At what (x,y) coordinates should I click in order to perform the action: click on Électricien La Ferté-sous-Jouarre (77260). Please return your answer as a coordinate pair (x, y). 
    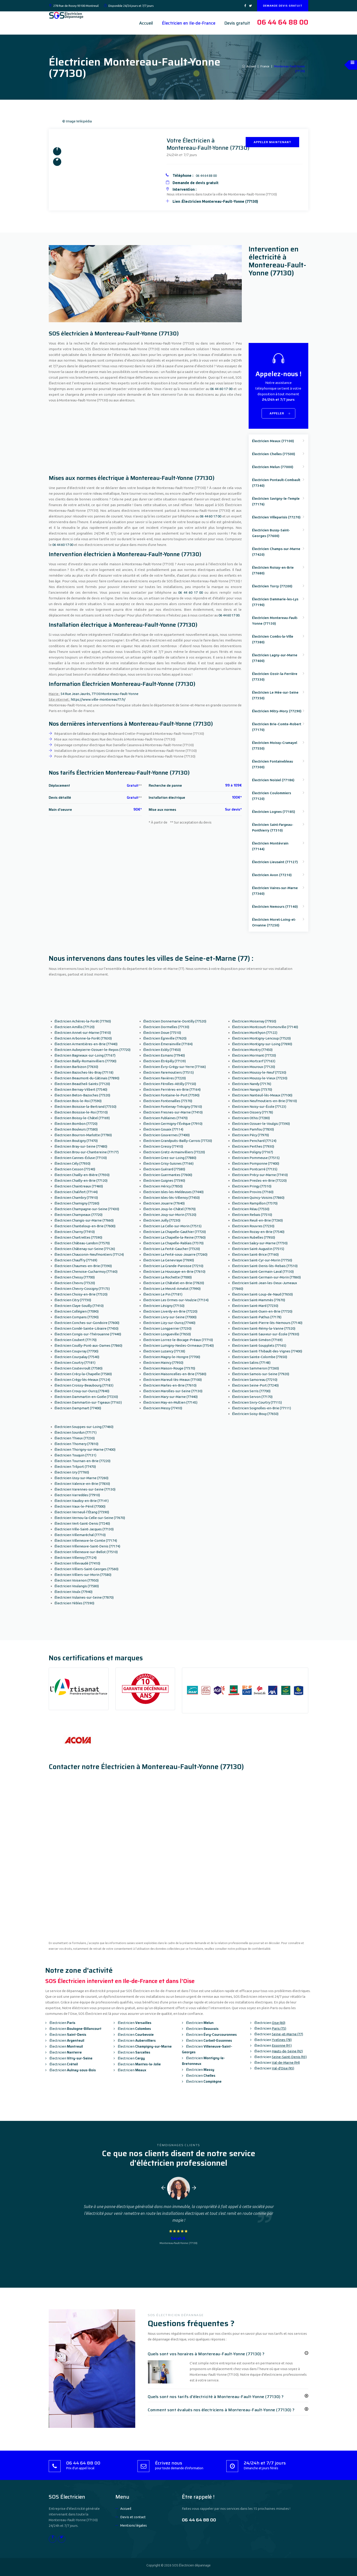
    Looking at the image, I should click on (175, 1254).